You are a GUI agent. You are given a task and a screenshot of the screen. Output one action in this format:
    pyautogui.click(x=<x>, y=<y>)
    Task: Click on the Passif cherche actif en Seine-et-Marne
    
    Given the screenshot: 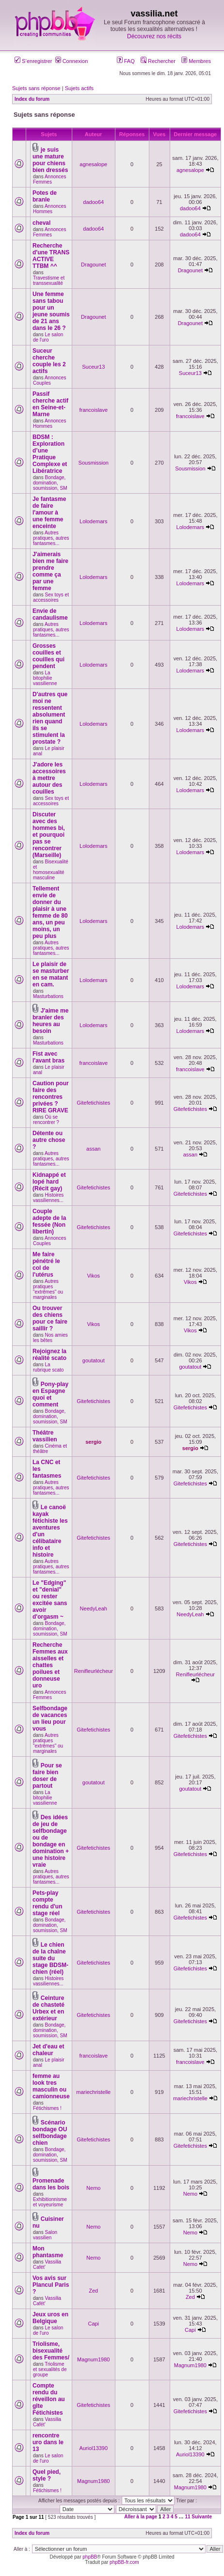 What is the action you would take?
    pyautogui.click(x=50, y=404)
    